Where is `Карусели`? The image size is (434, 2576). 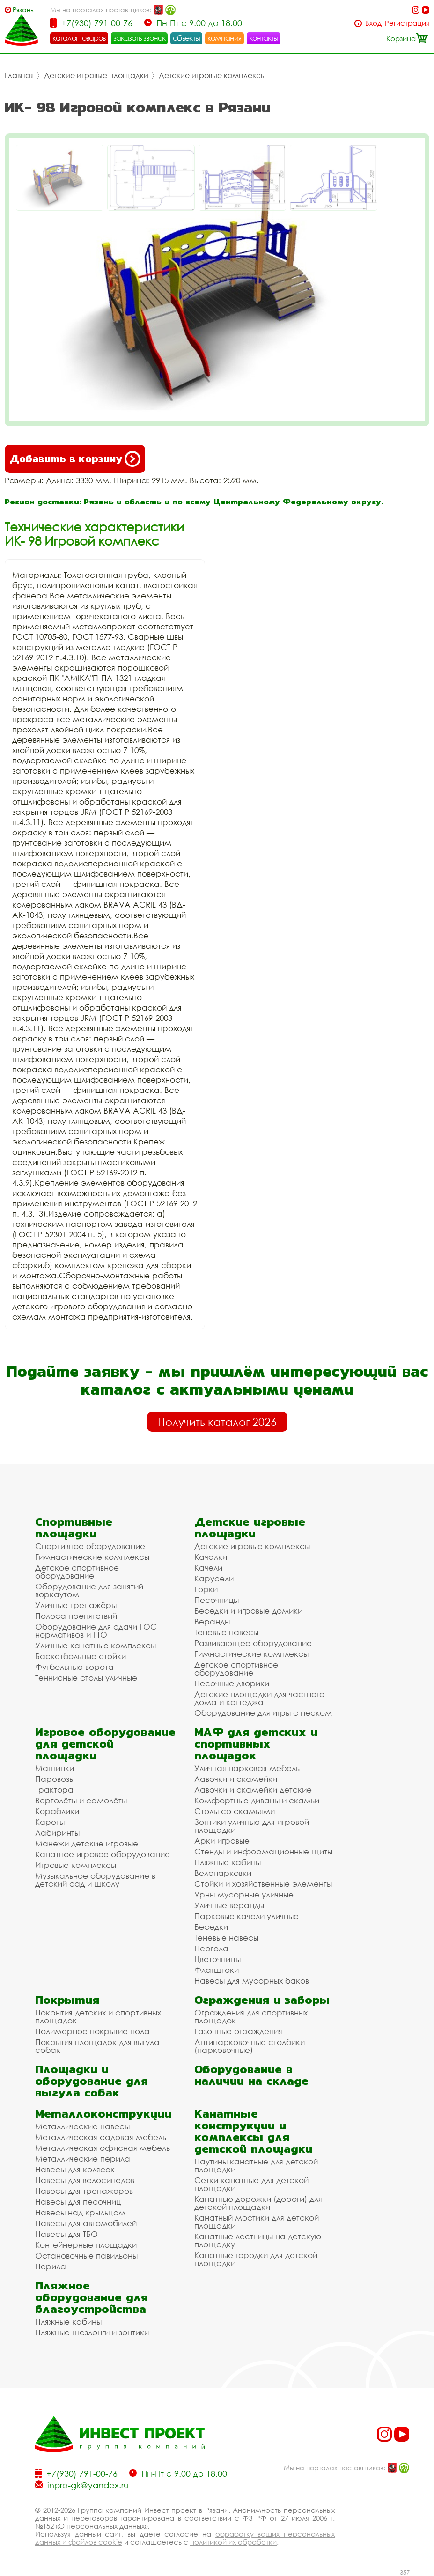
Карусели is located at coordinates (214, 1578).